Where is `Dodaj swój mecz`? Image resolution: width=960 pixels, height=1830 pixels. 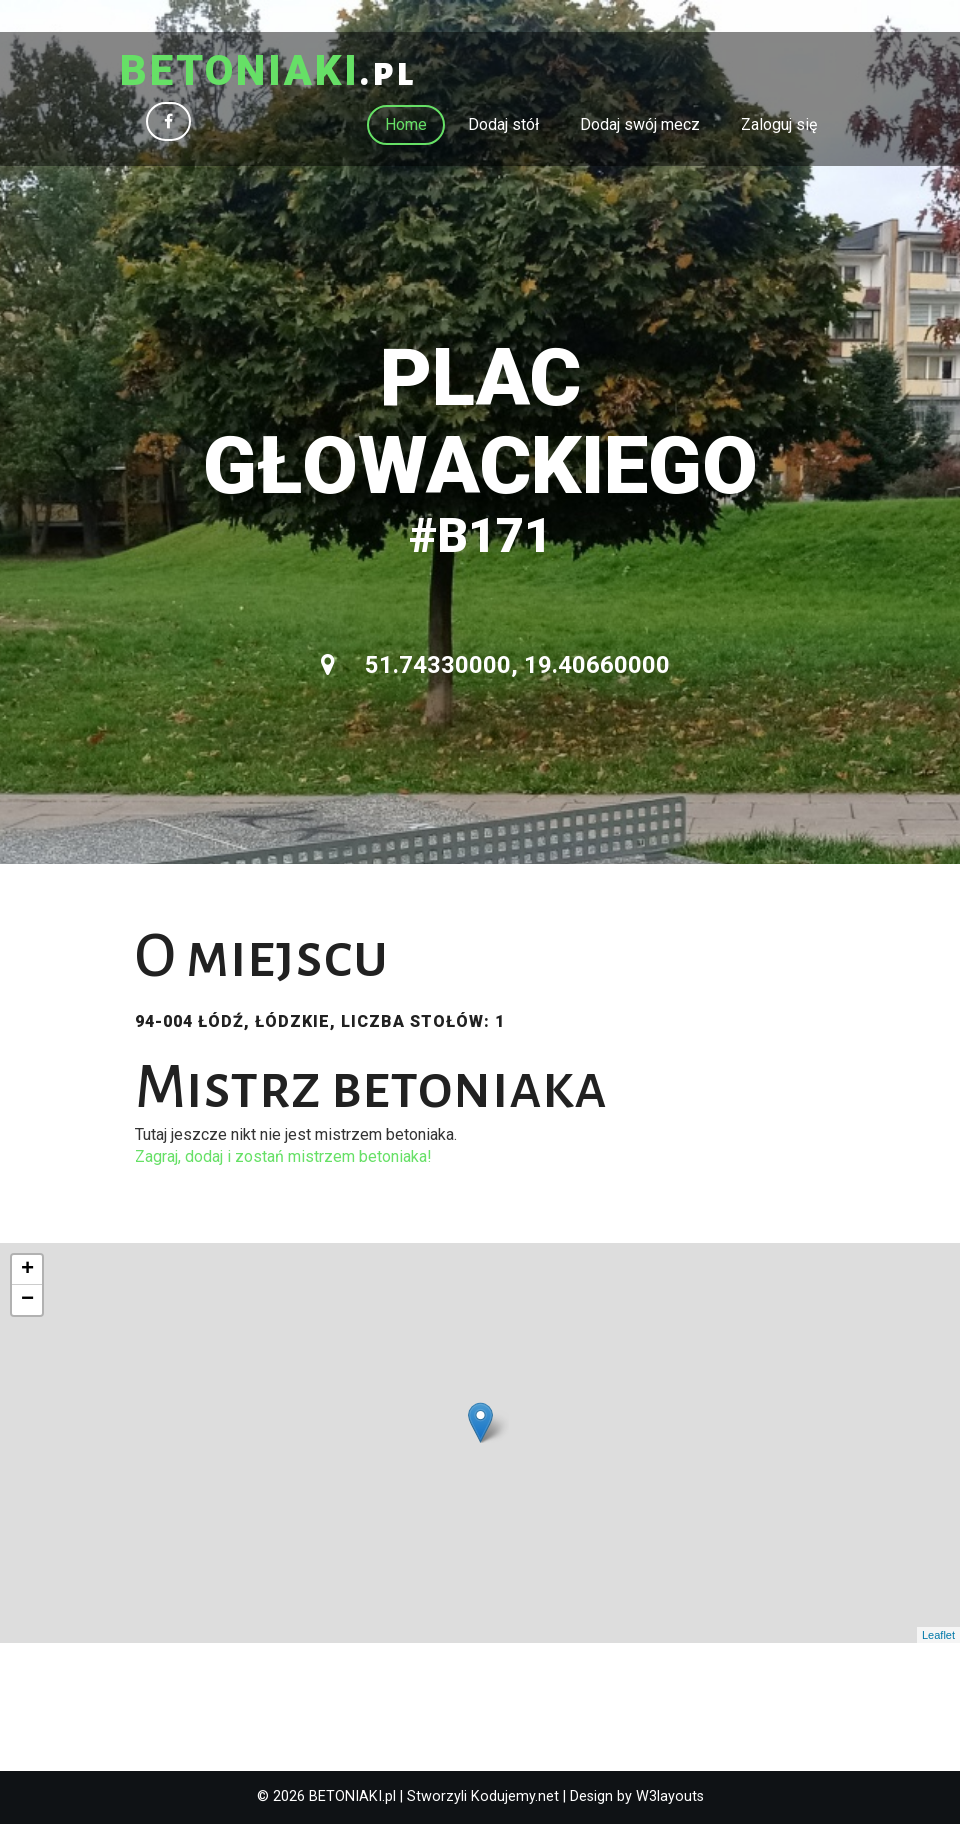 Dodaj swój mecz is located at coordinates (640, 130).